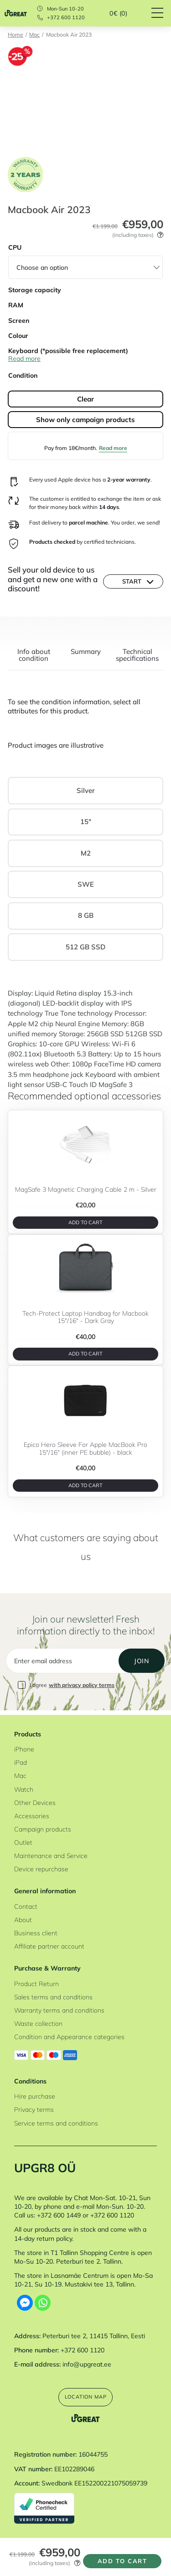 This screenshot has width=171, height=2576. What do you see at coordinates (85, 2396) in the screenshot?
I see `Location map` at bounding box center [85, 2396].